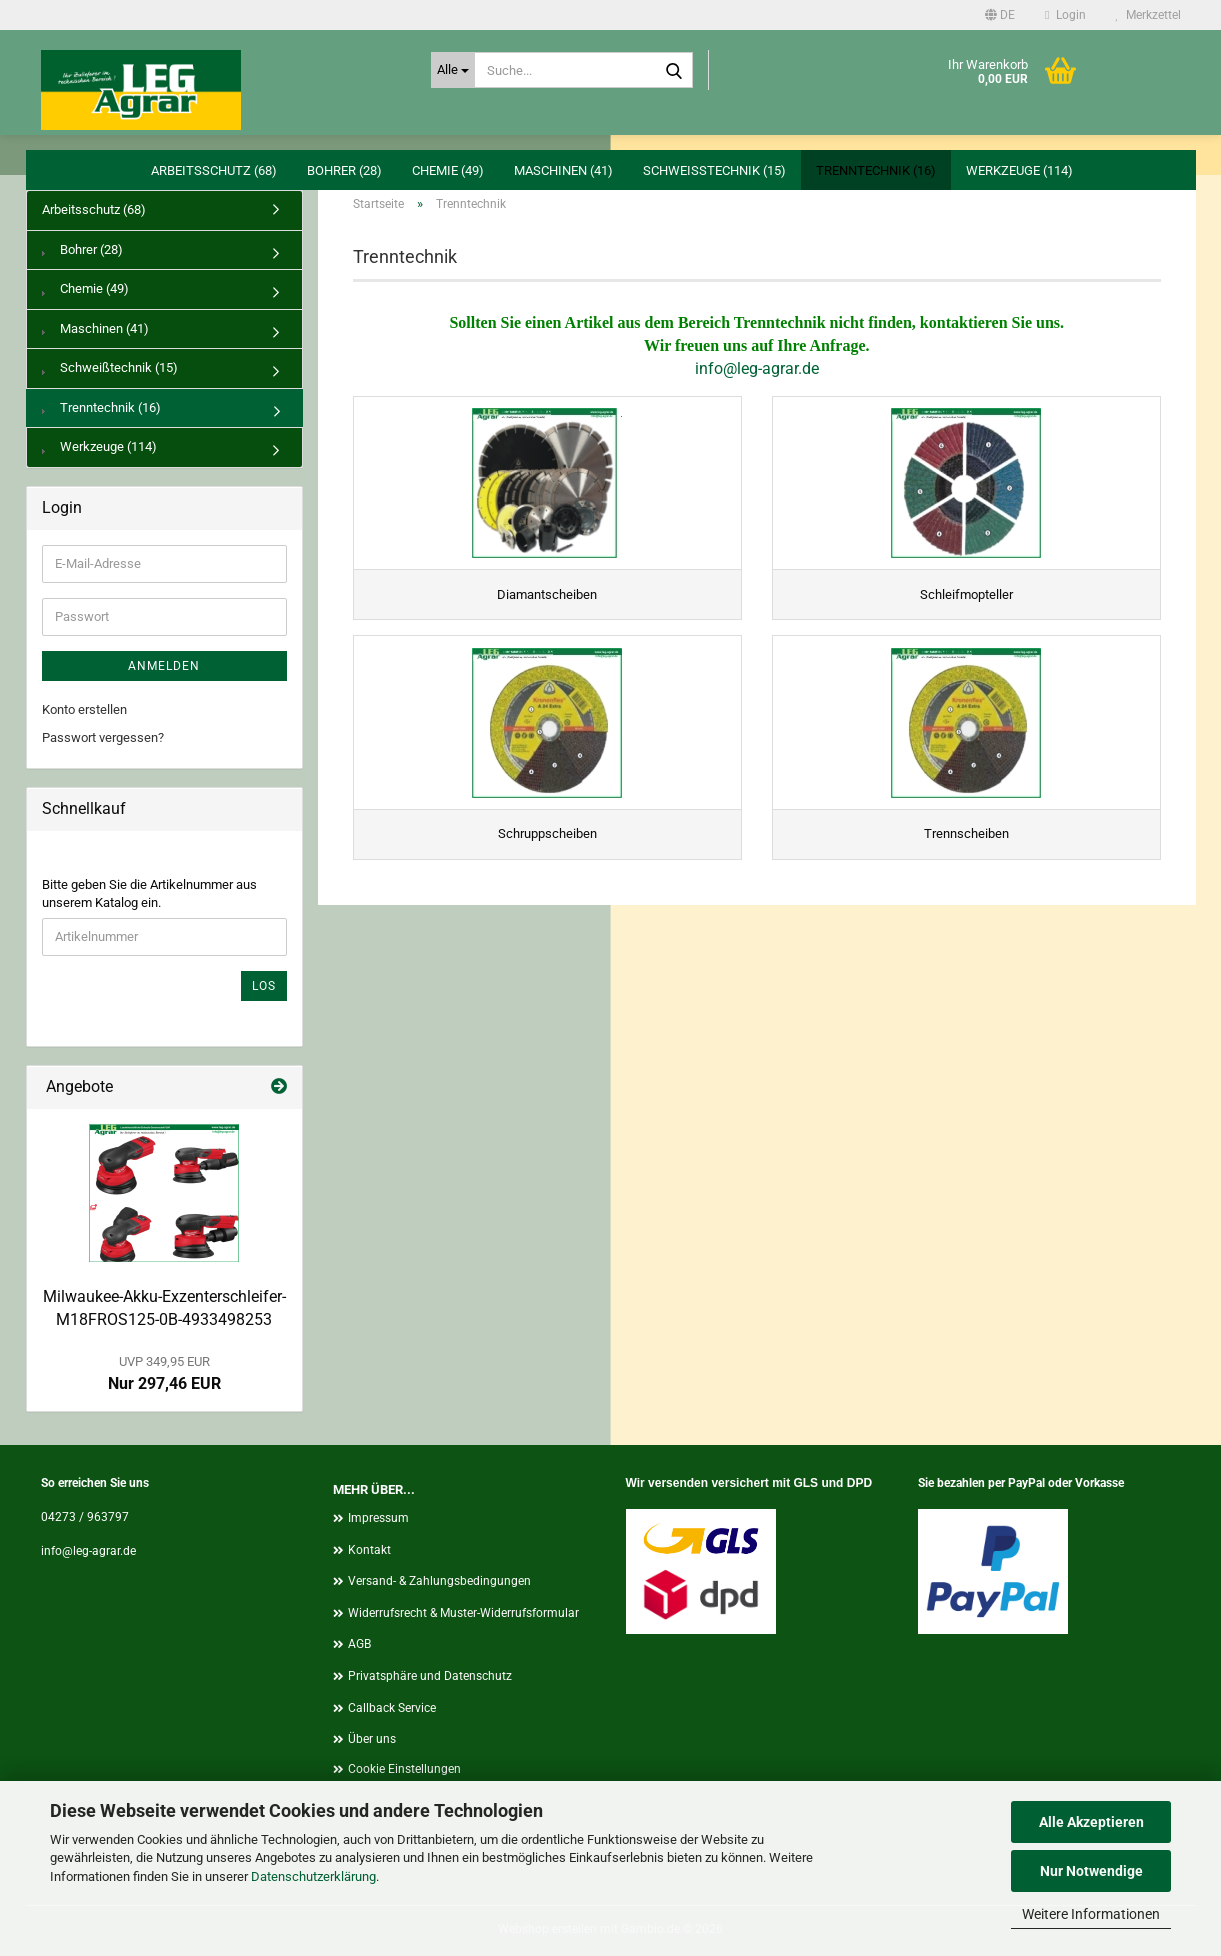  I want to click on AGB, so click(359, 1644).